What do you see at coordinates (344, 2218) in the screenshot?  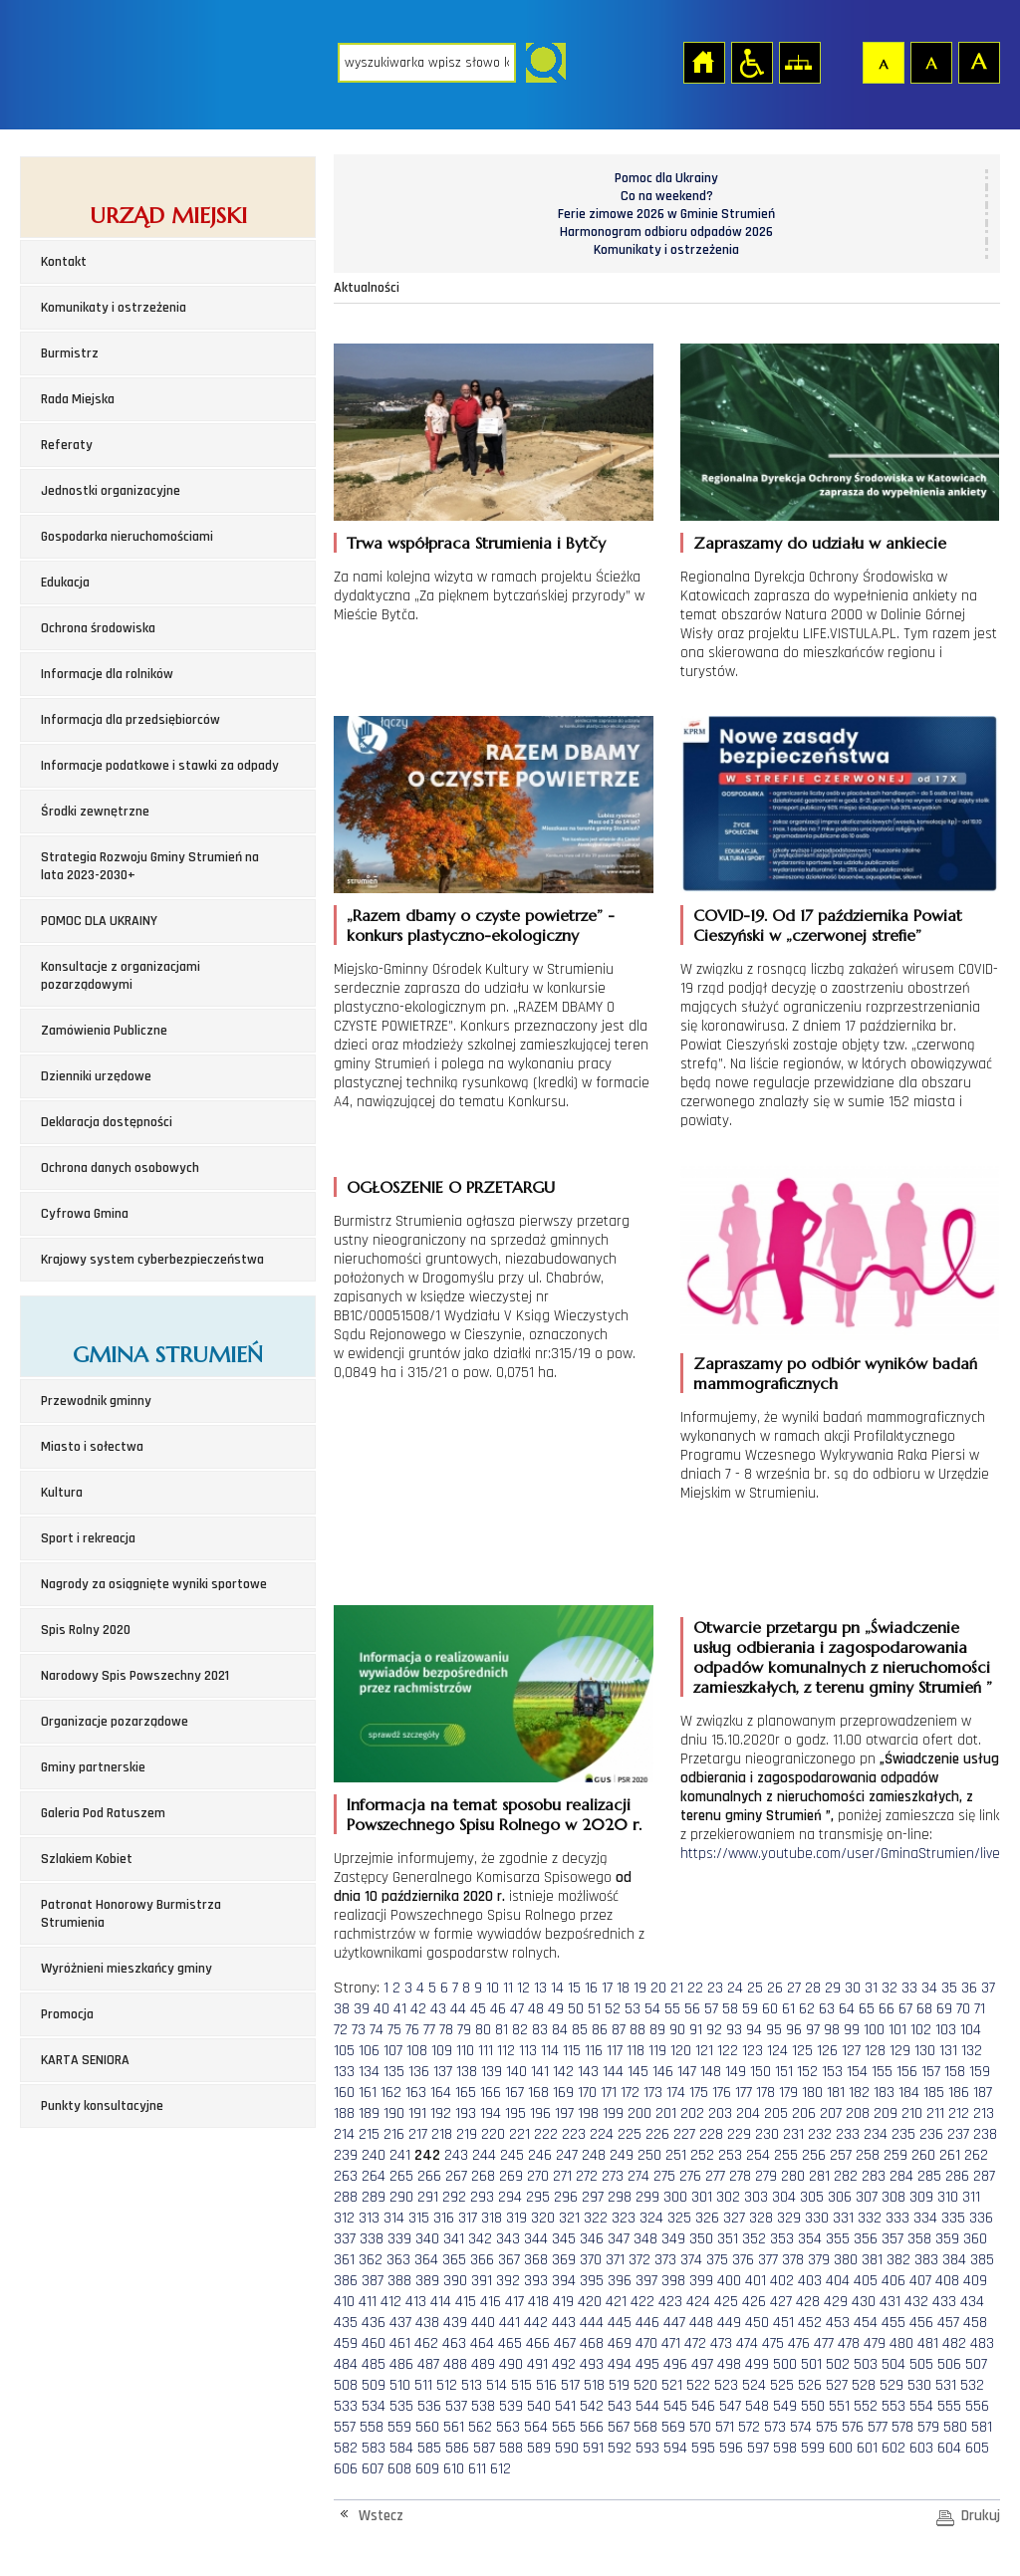 I see `312` at bounding box center [344, 2218].